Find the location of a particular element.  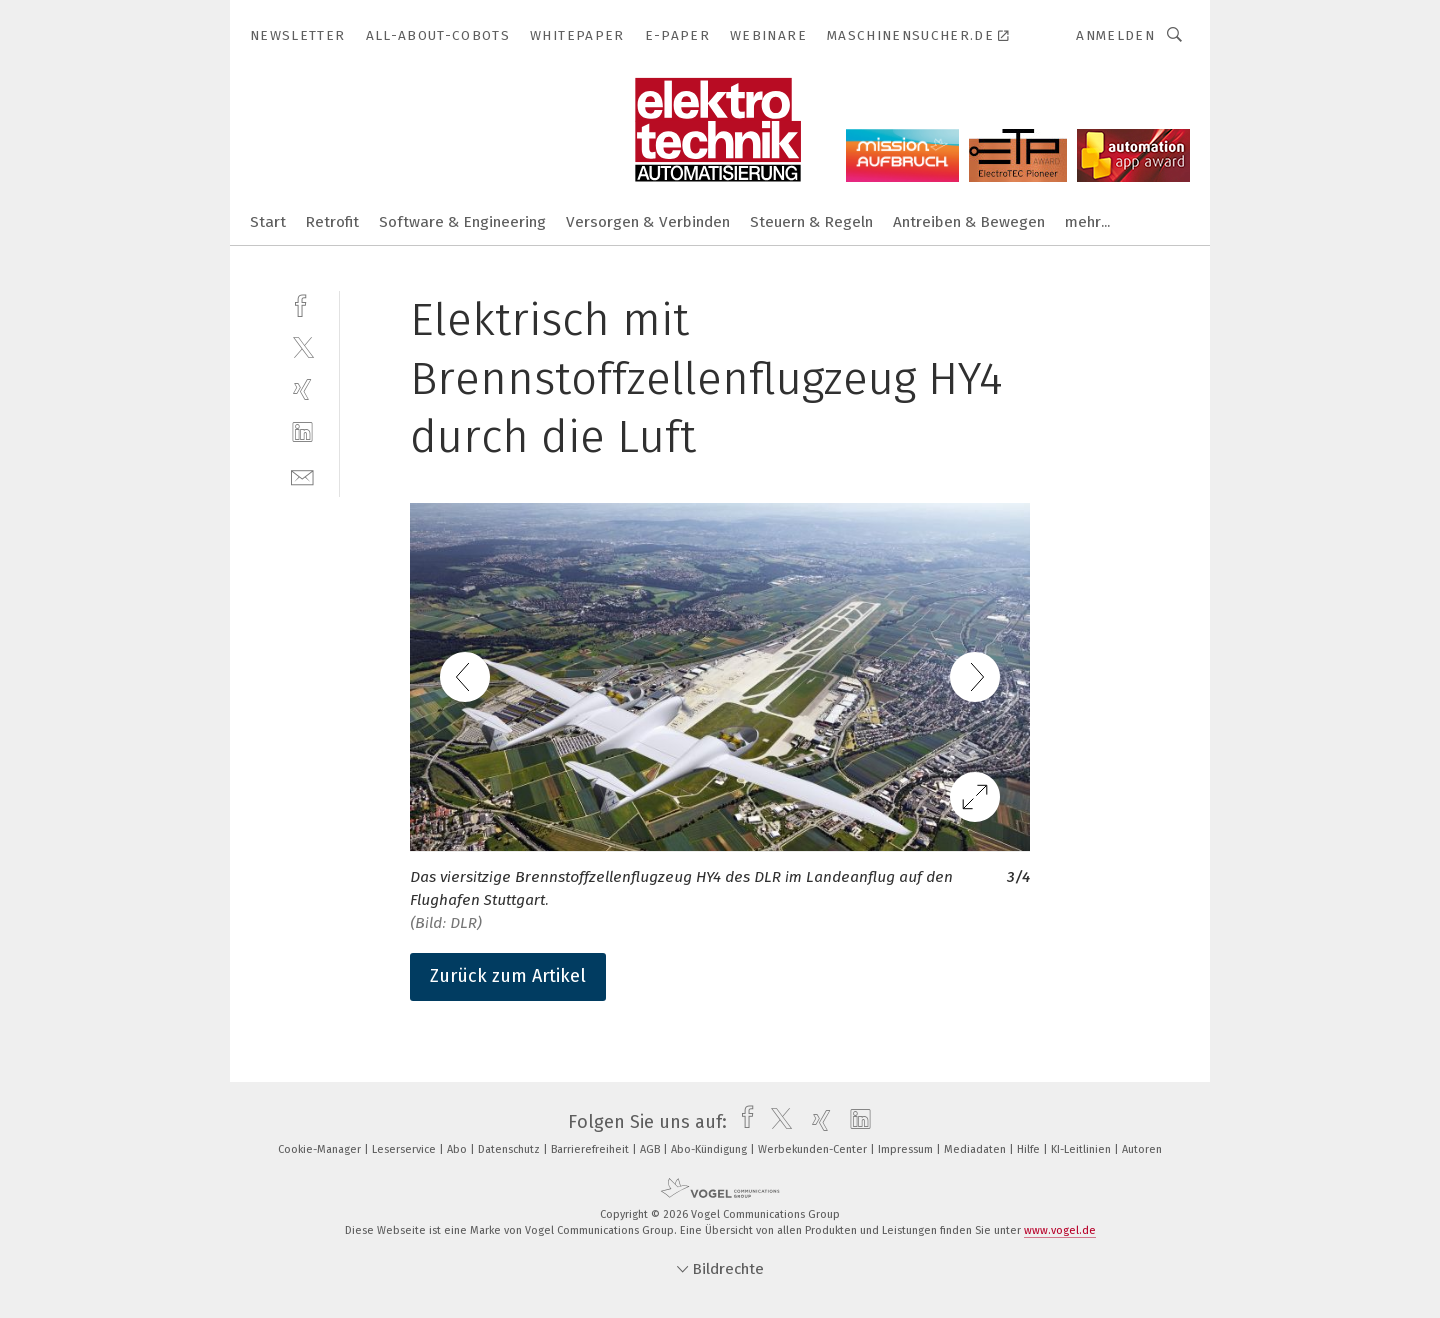

[linkedin] is located at coordinates (302, 432).